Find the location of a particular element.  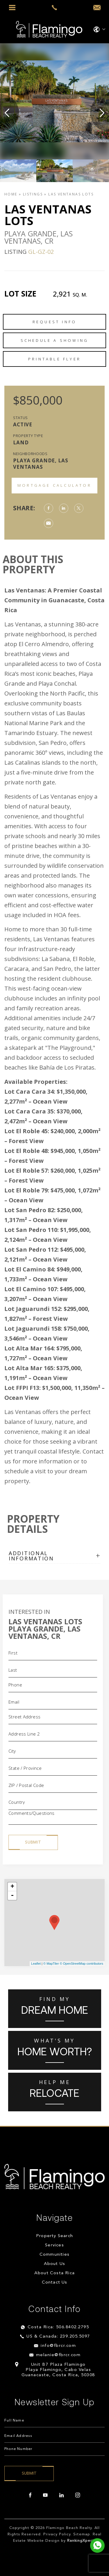

[instagram] is located at coordinates (77, 2495).